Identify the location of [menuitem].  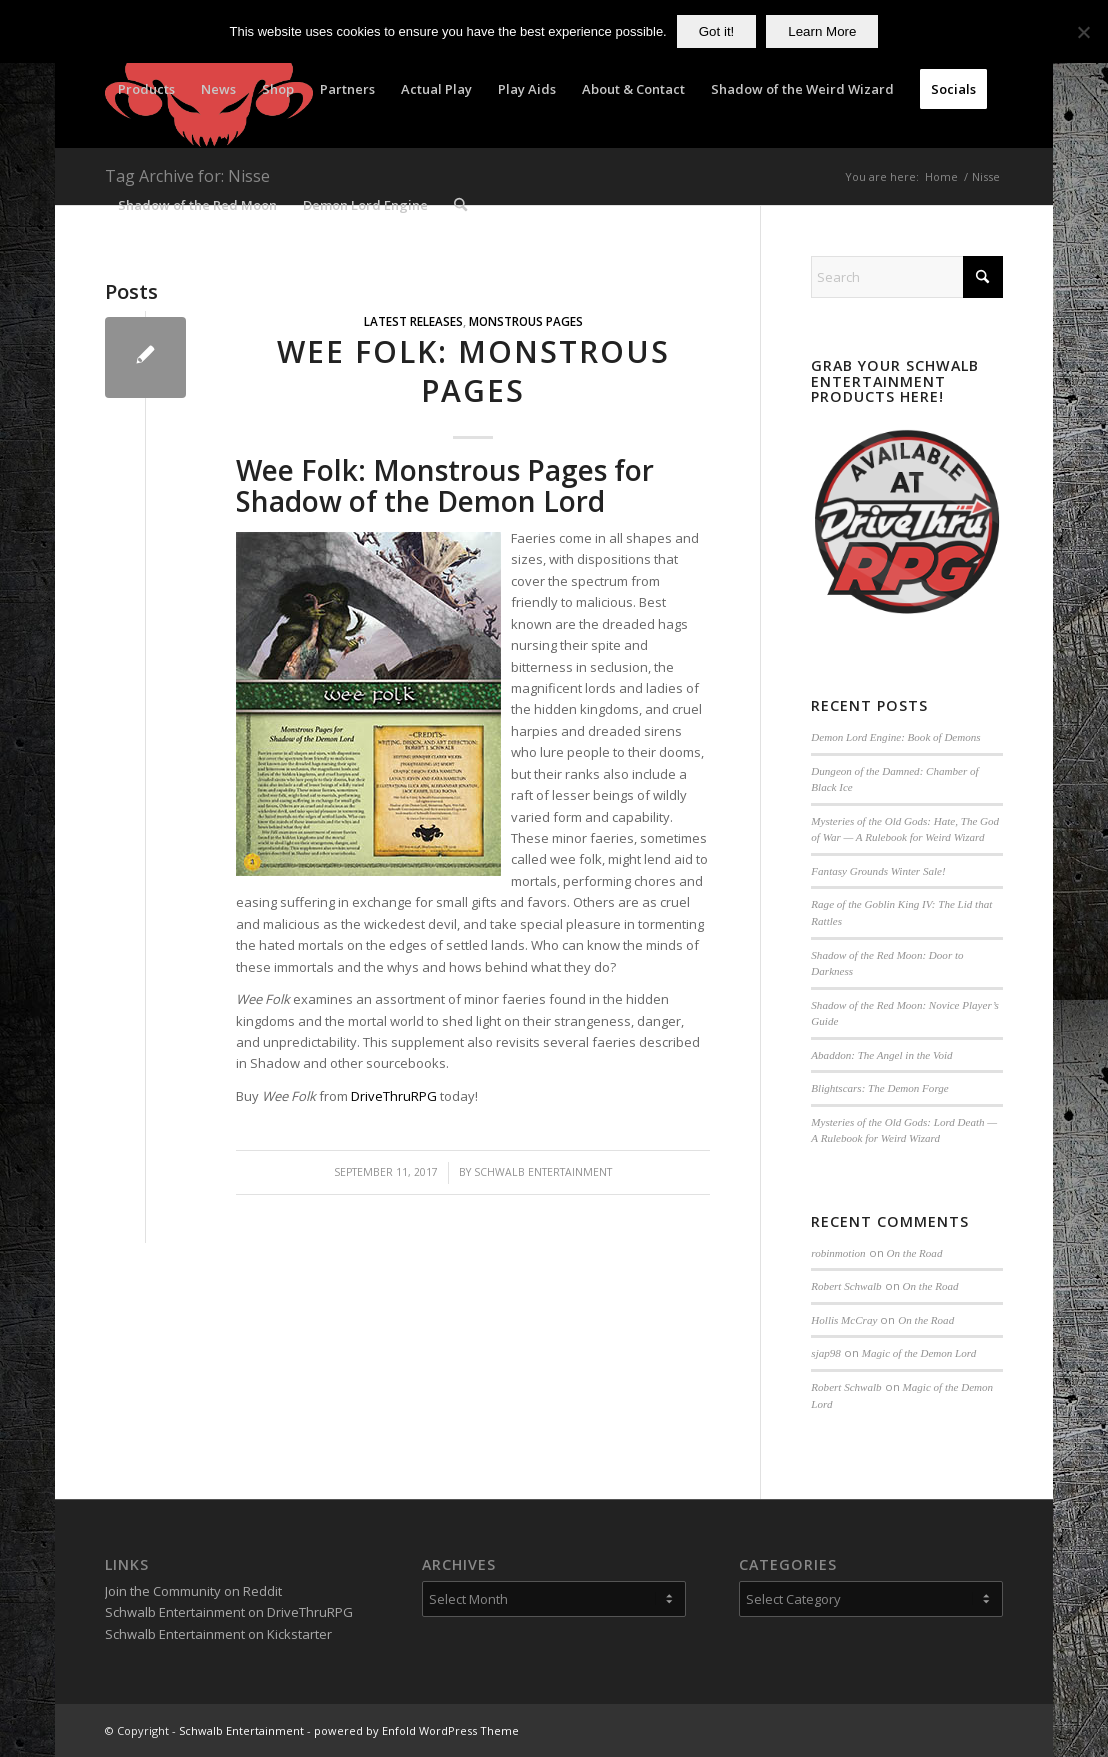
(146, 89).